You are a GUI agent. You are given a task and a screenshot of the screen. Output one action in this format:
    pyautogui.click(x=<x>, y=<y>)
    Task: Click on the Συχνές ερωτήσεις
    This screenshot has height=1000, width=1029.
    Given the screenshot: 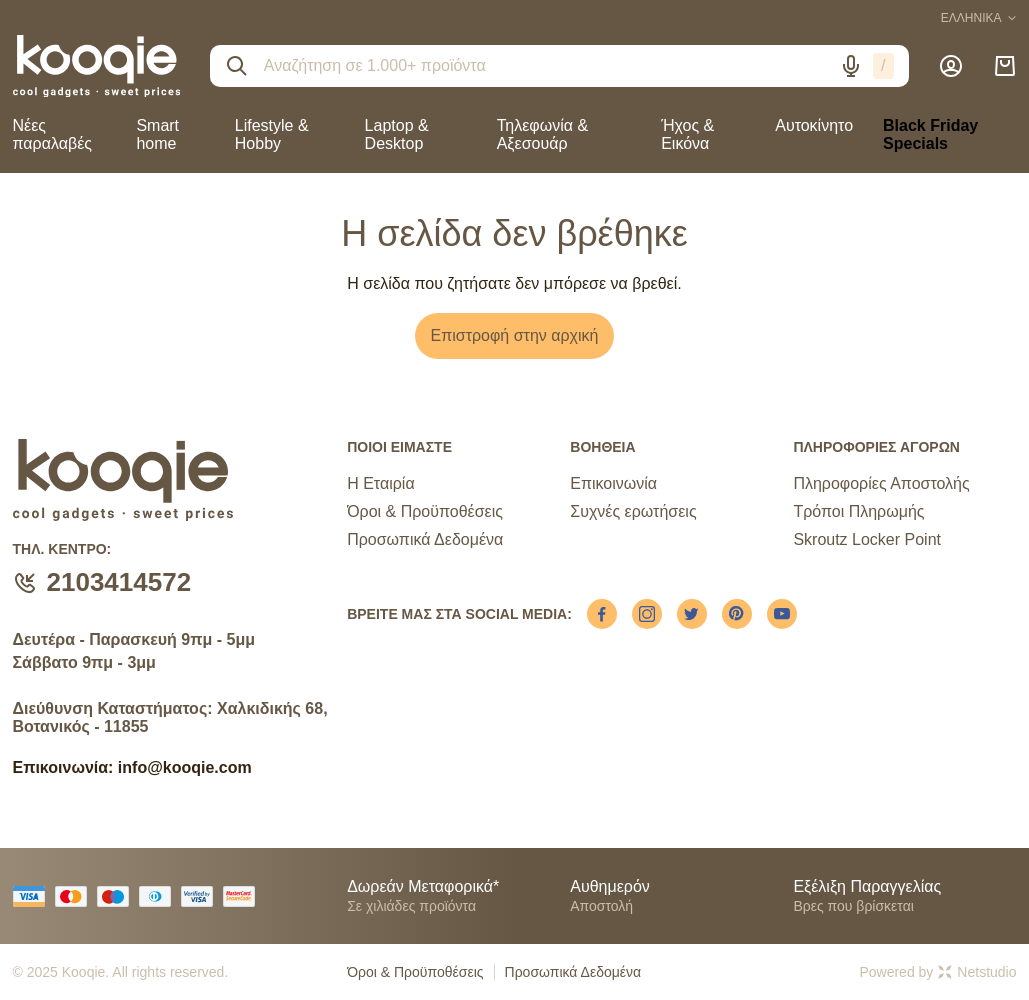 What is the action you would take?
    pyautogui.click(x=633, y=511)
    